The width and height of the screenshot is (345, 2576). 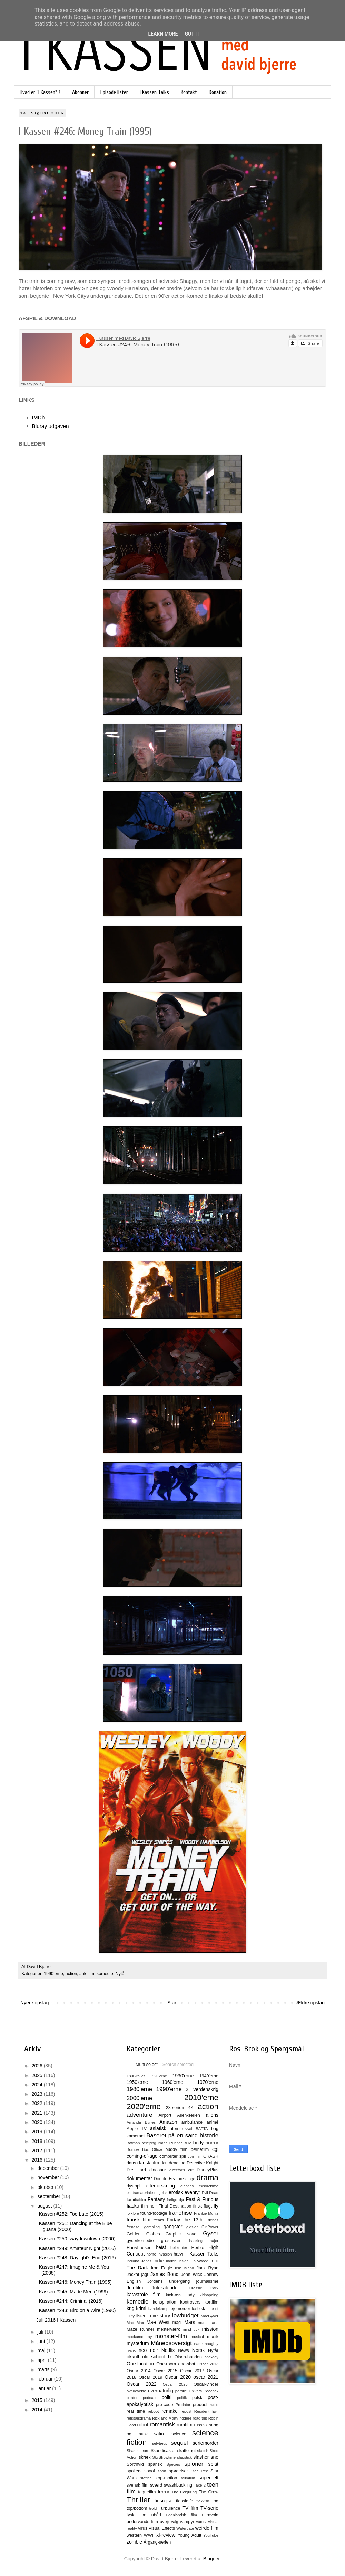 I want to click on I Kassen Talks, so click(x=154, y=92).